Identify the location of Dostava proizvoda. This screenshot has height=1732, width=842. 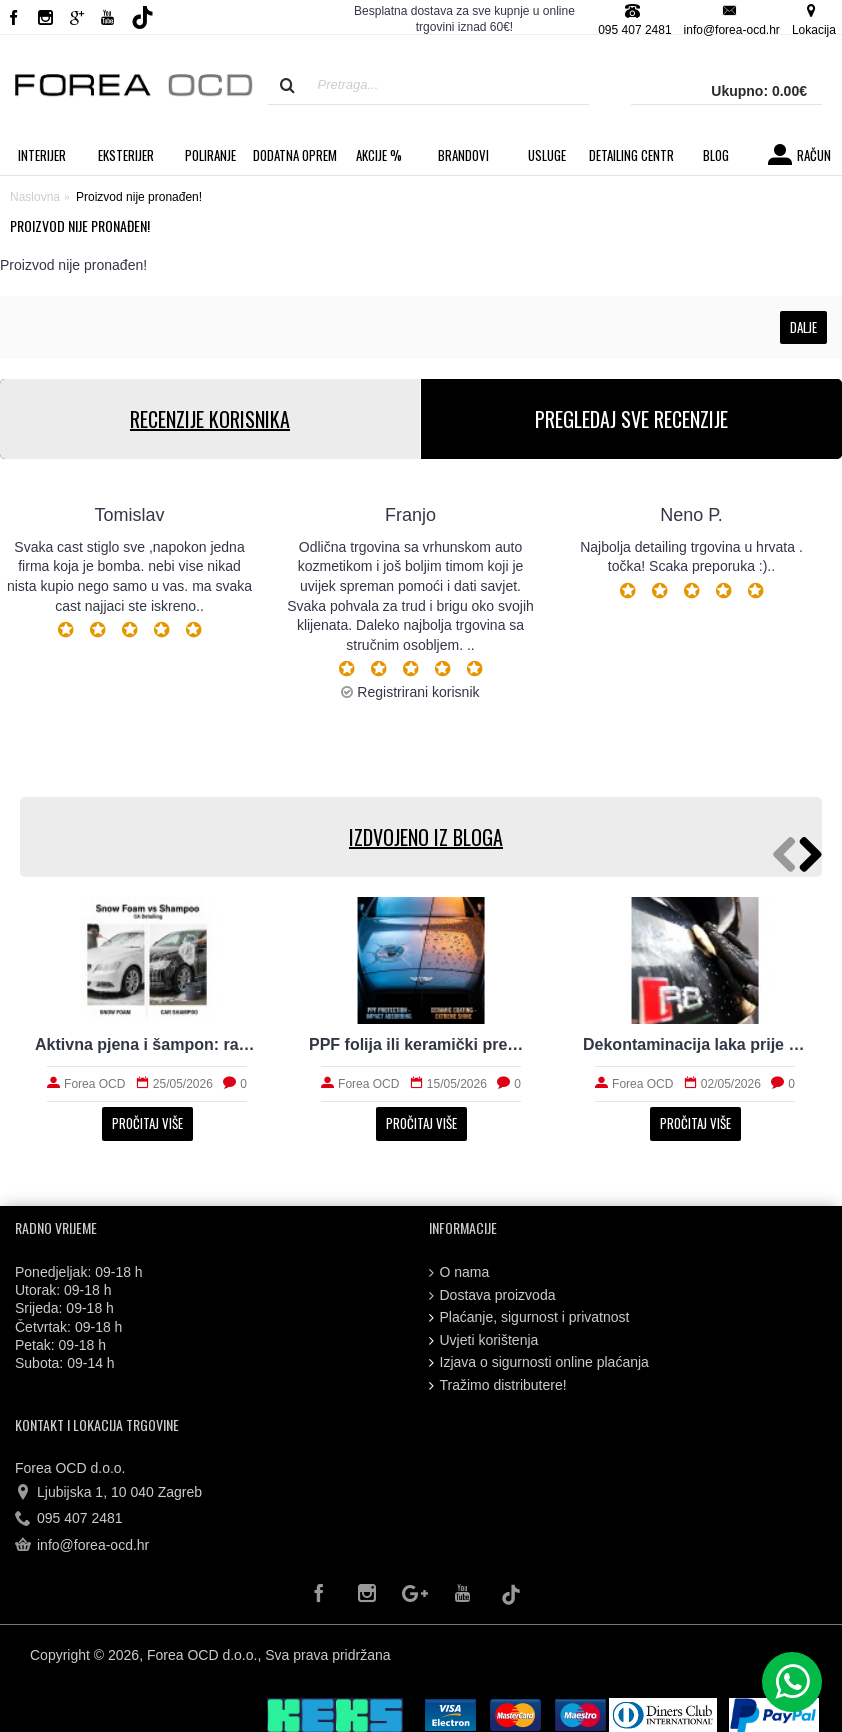
(492, 1295).